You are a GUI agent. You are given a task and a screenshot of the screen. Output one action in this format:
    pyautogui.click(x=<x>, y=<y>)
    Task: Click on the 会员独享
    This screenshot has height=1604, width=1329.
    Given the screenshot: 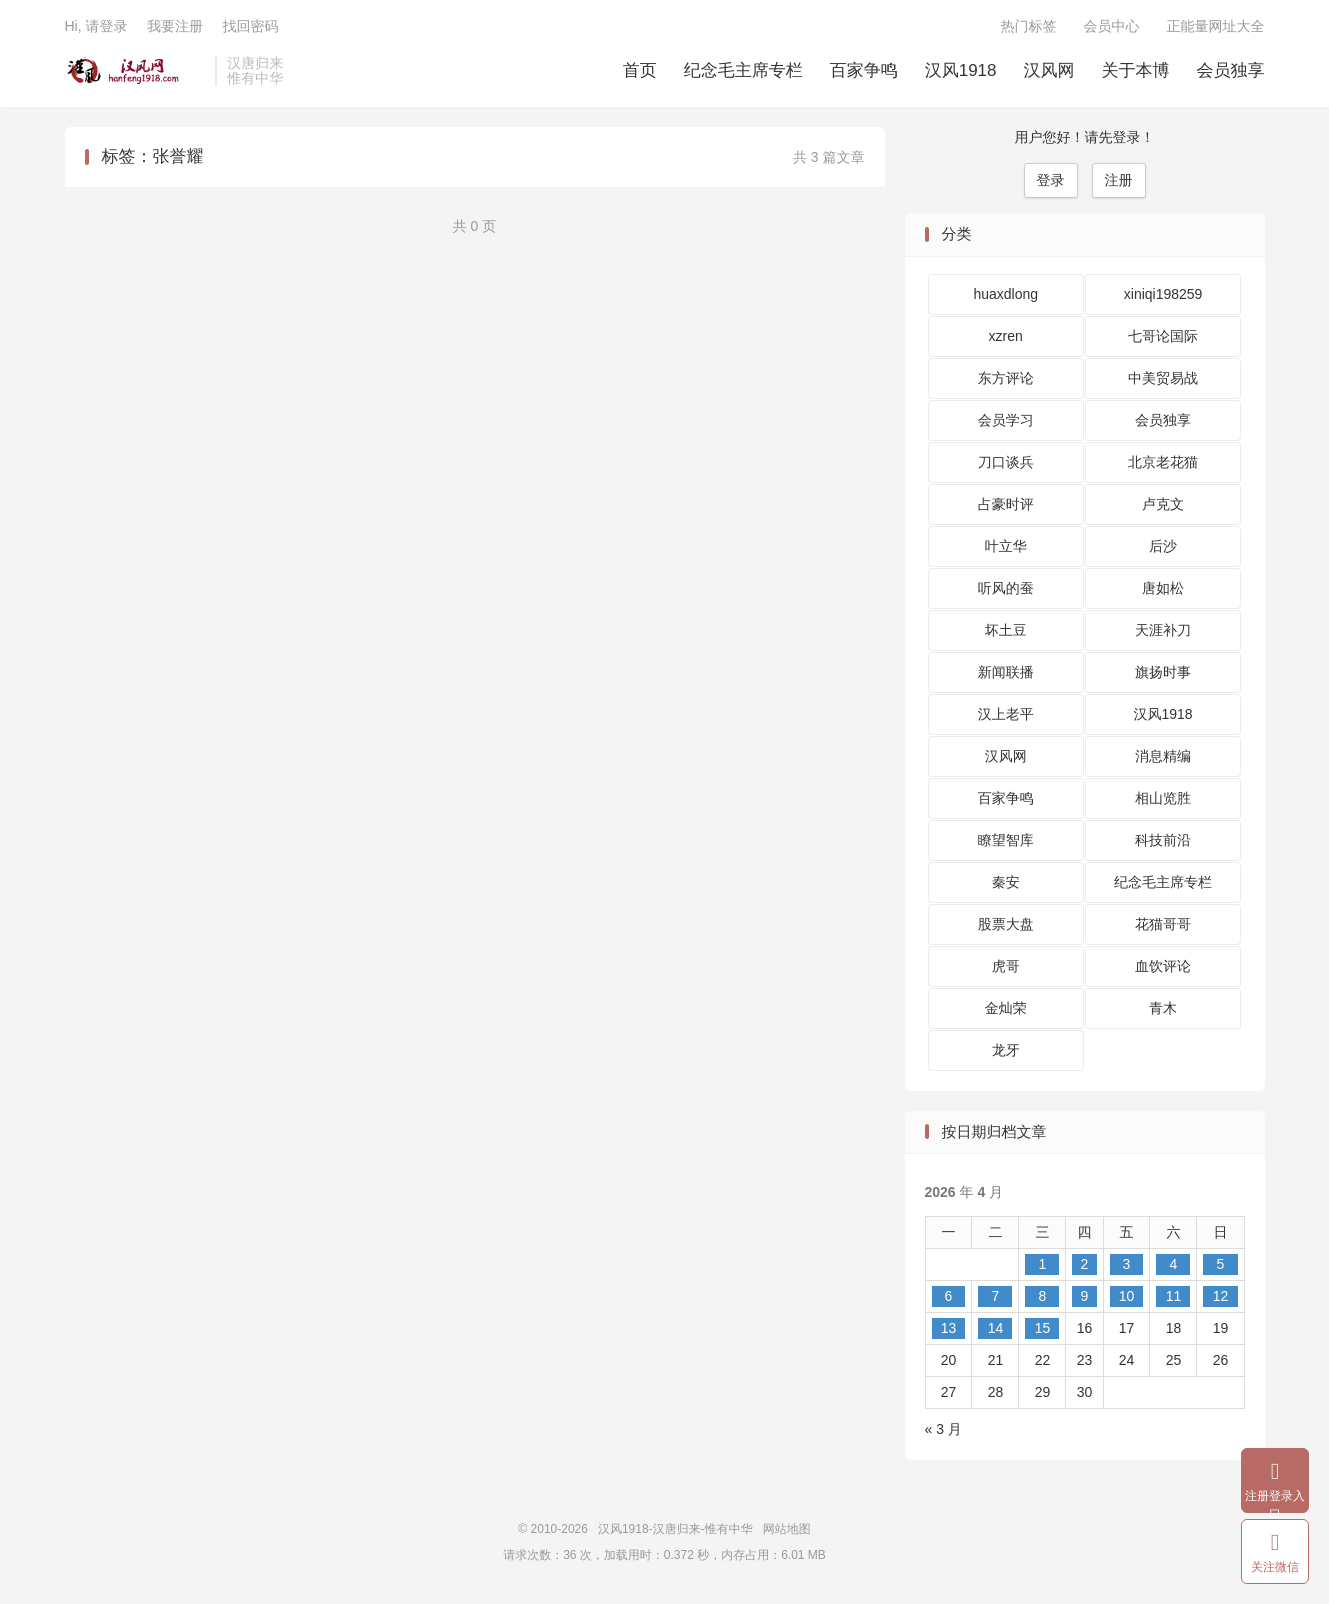 What is the action you would take?
    pyautogui.click(x=1231, y=70)
    